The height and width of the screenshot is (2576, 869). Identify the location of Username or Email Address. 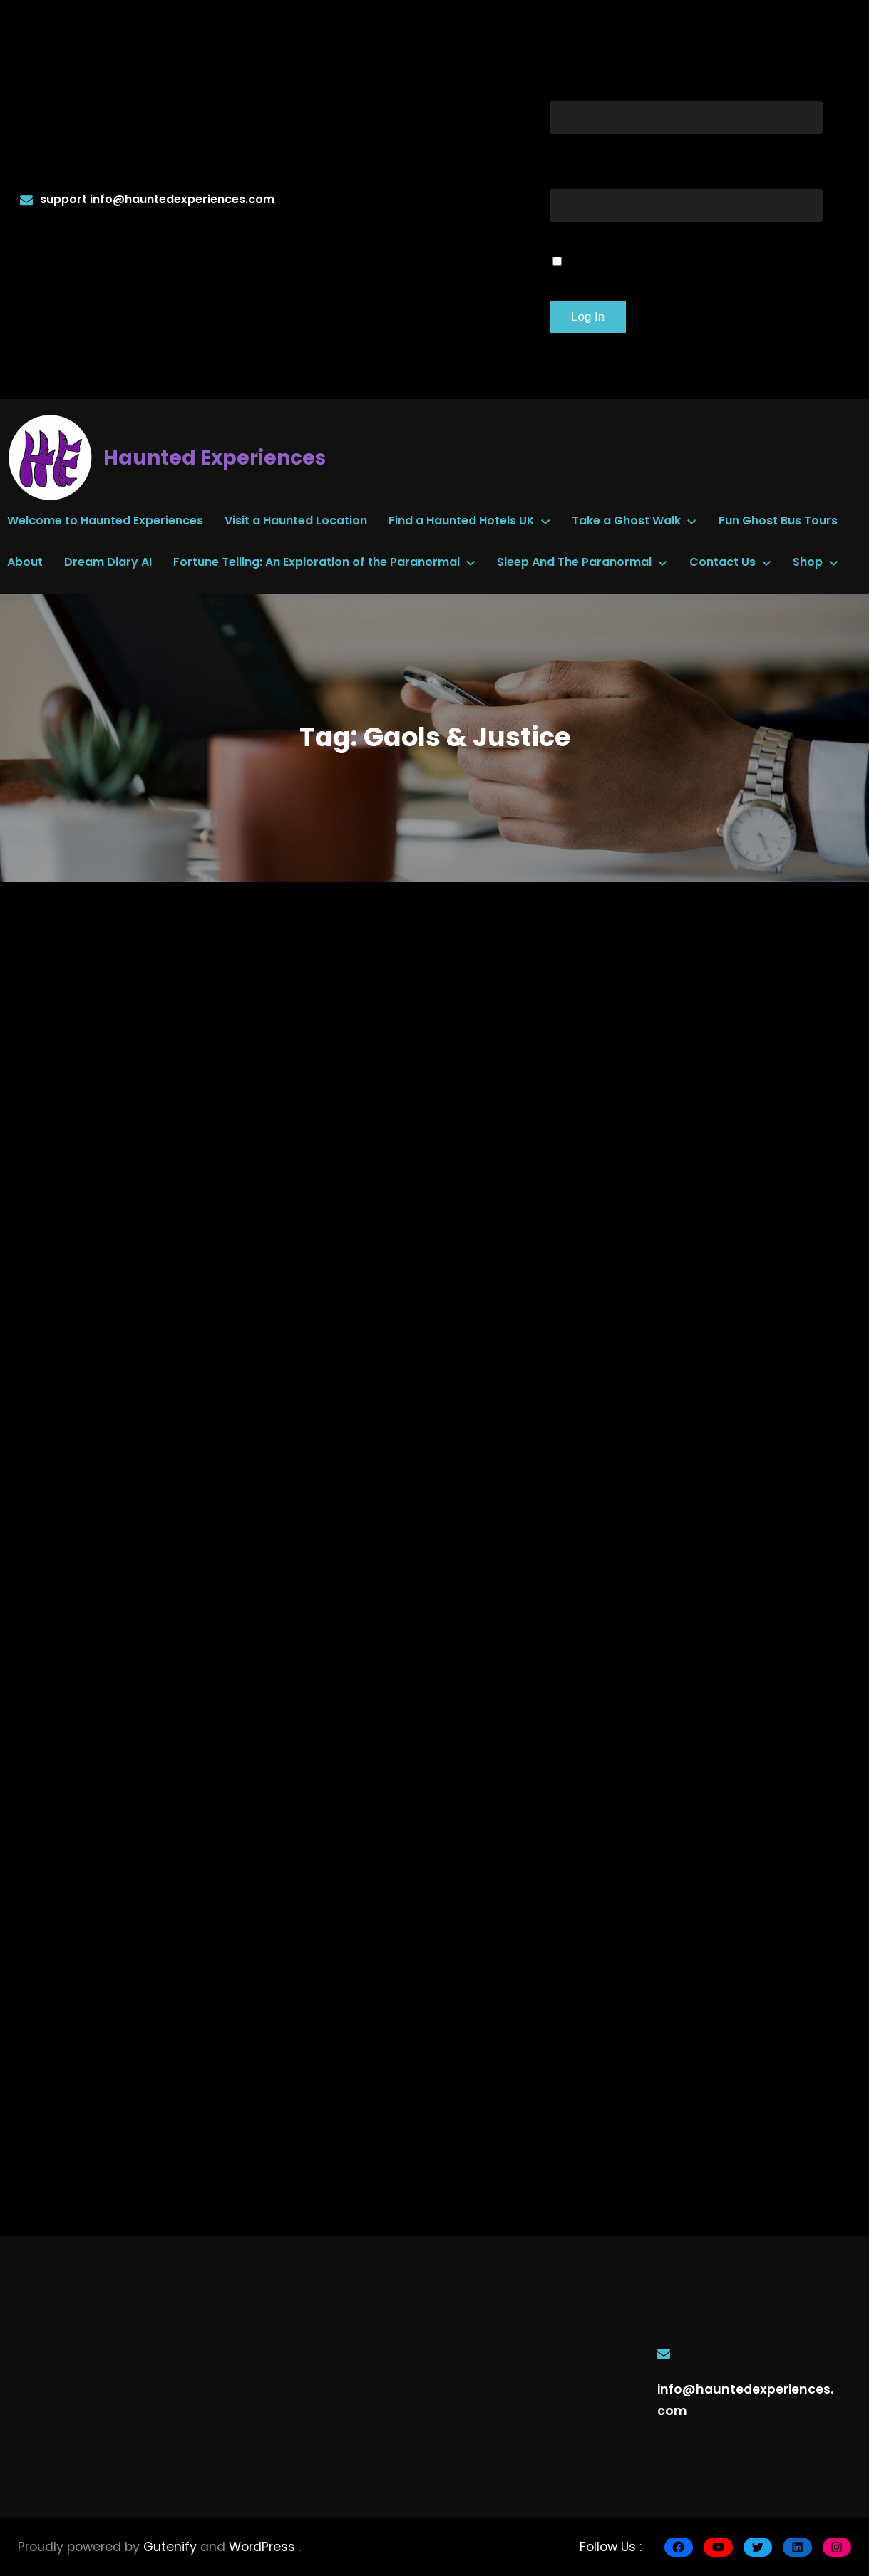
(686, 84).